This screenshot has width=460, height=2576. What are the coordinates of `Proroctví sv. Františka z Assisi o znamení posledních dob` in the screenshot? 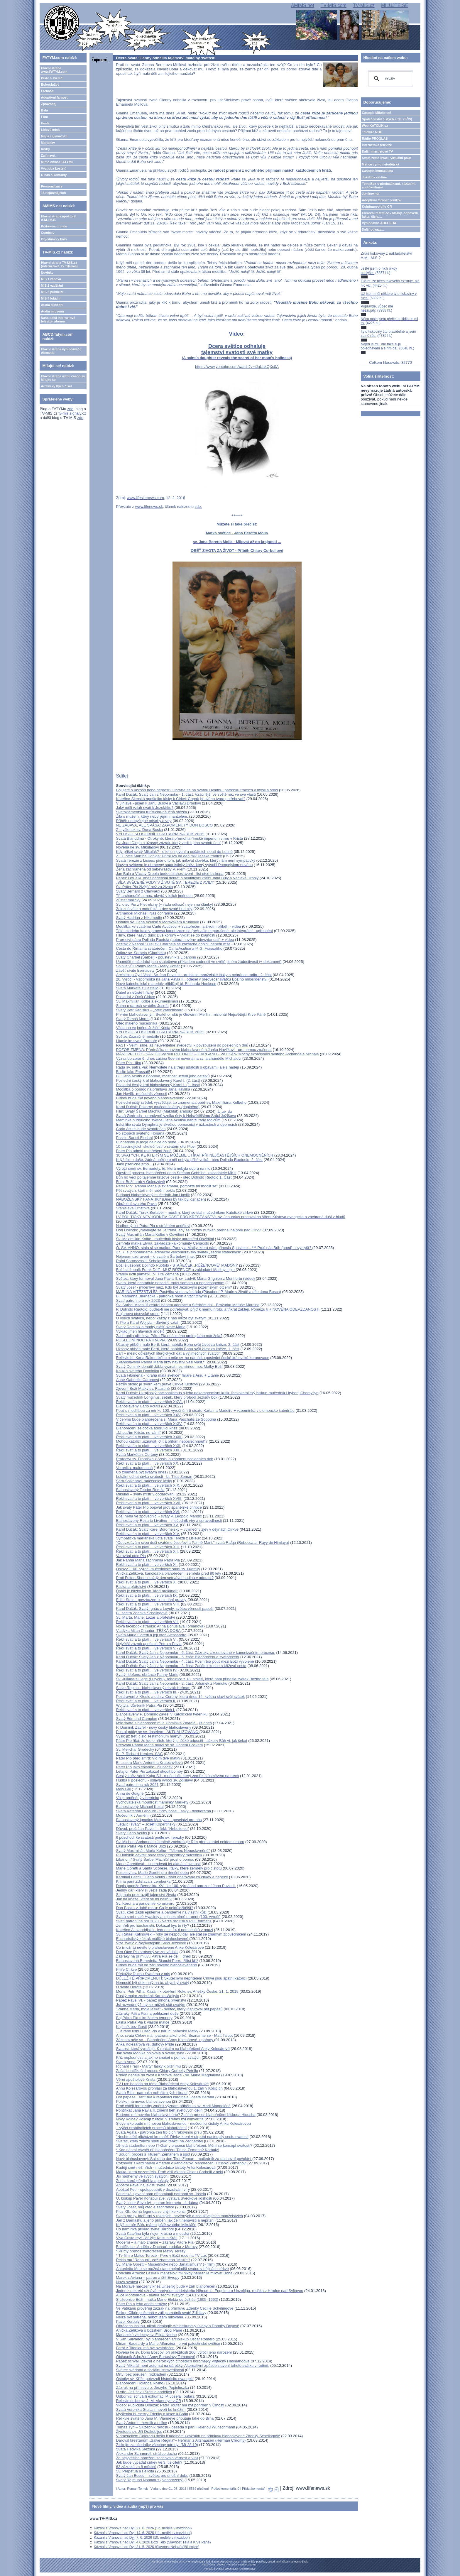 It's located at (164, 1459).